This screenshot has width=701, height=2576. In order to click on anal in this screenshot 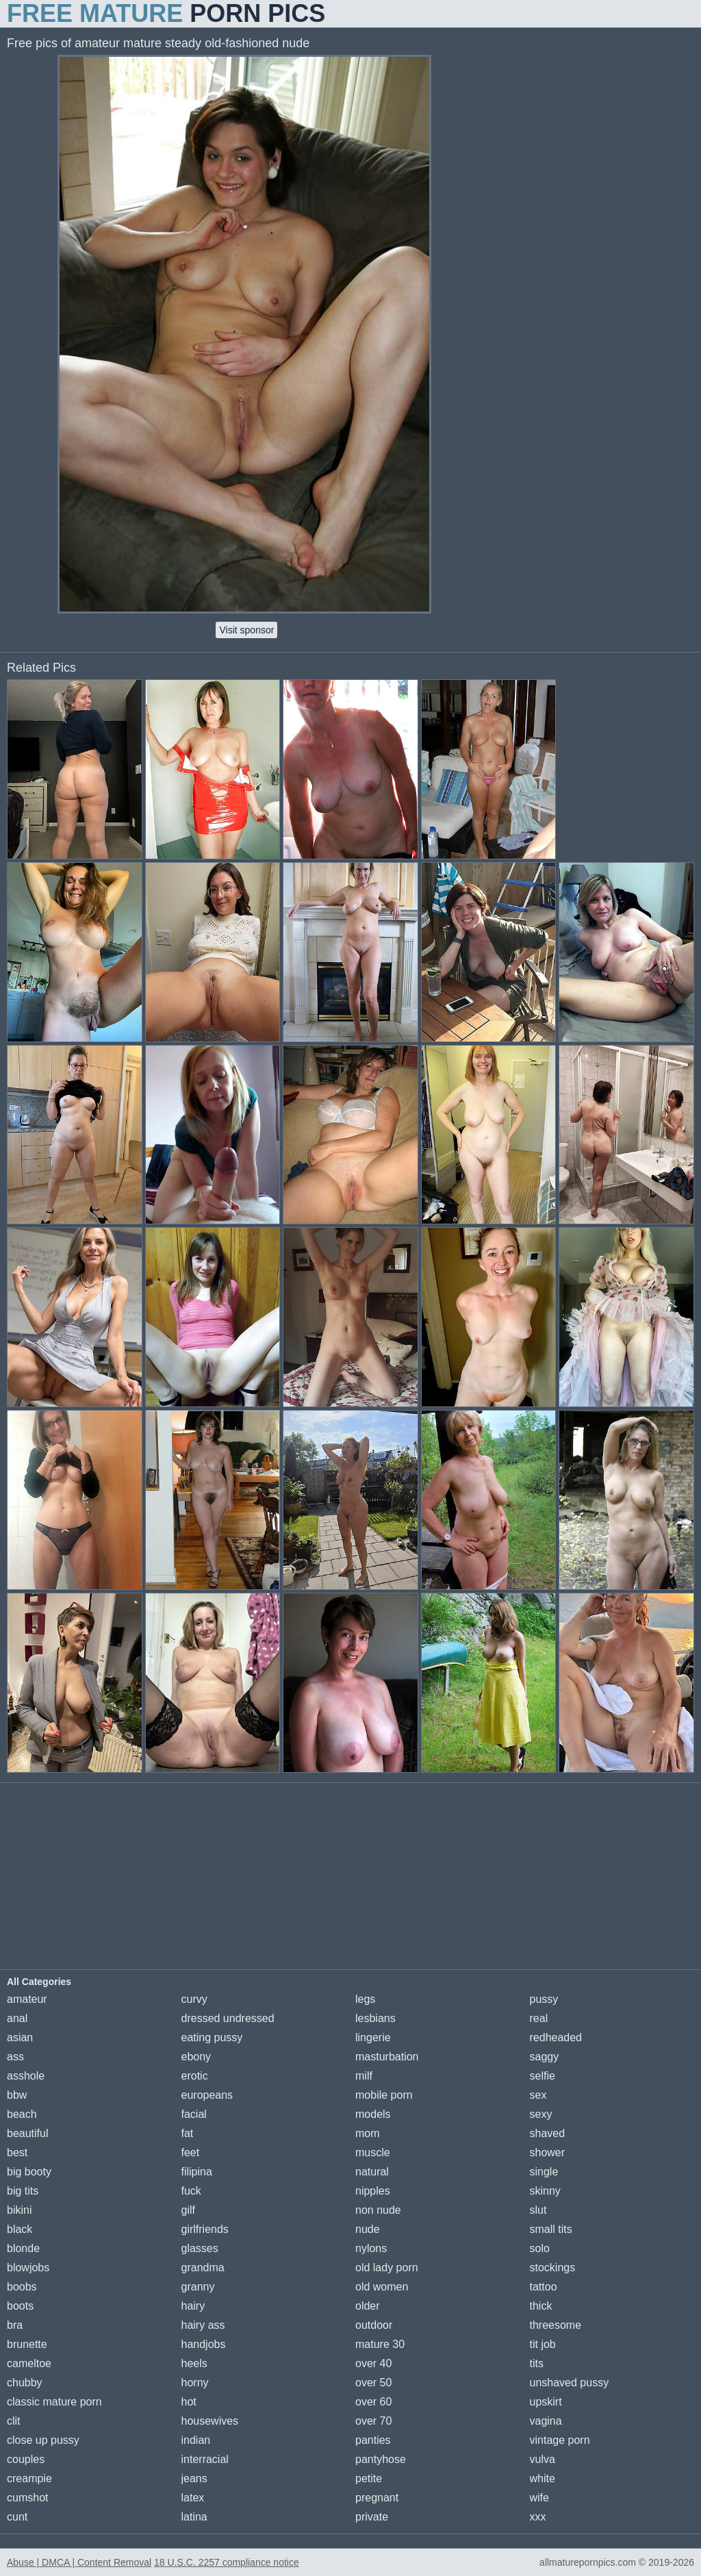, I will do `click(17, 2018)`.